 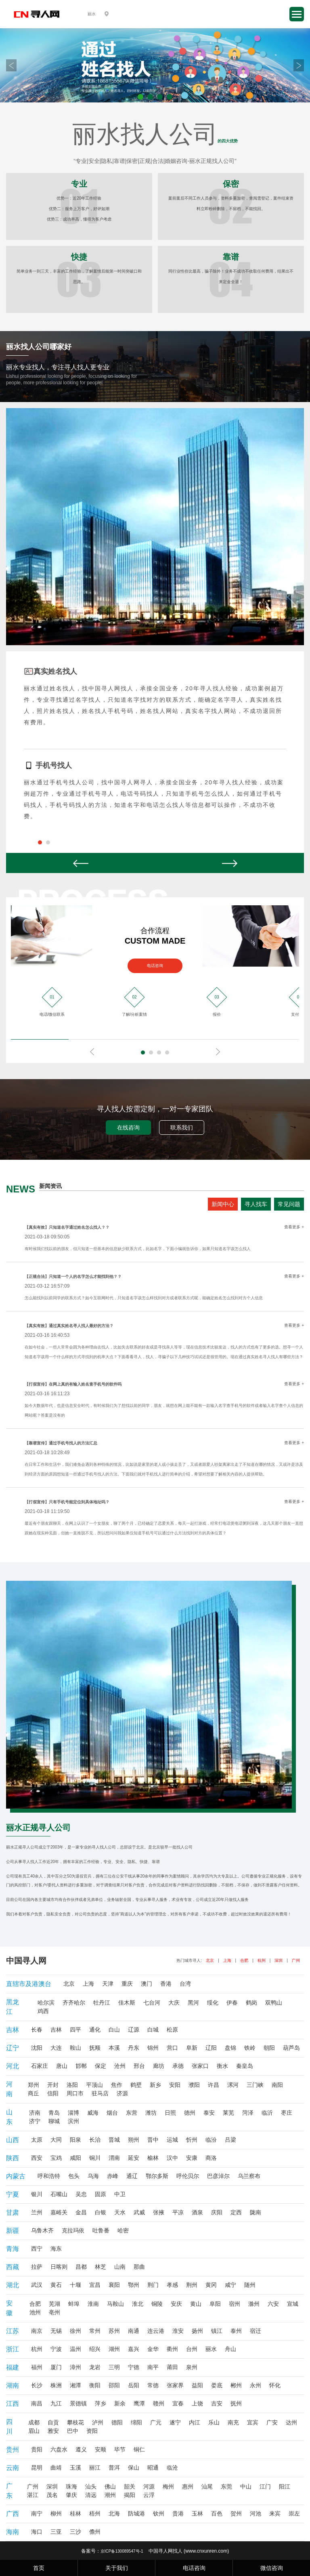 I want to click on 巴中, so click(x=72, y=2431).